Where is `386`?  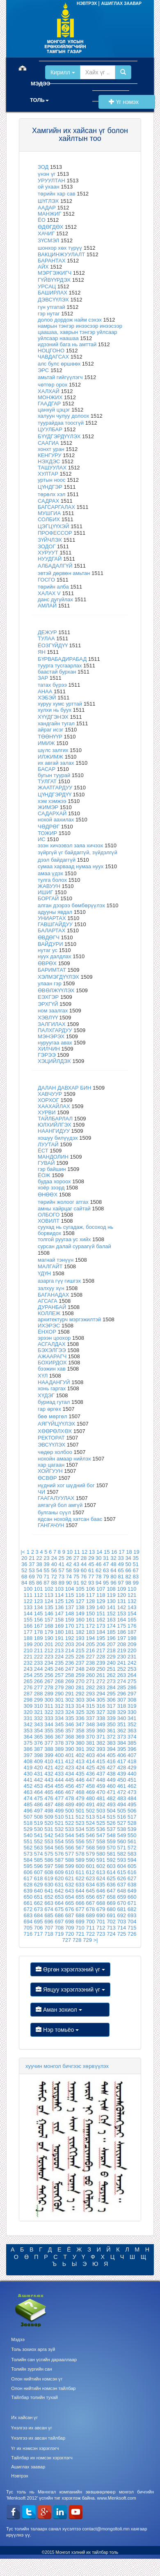 386 is located at coordinates (28, 1749).